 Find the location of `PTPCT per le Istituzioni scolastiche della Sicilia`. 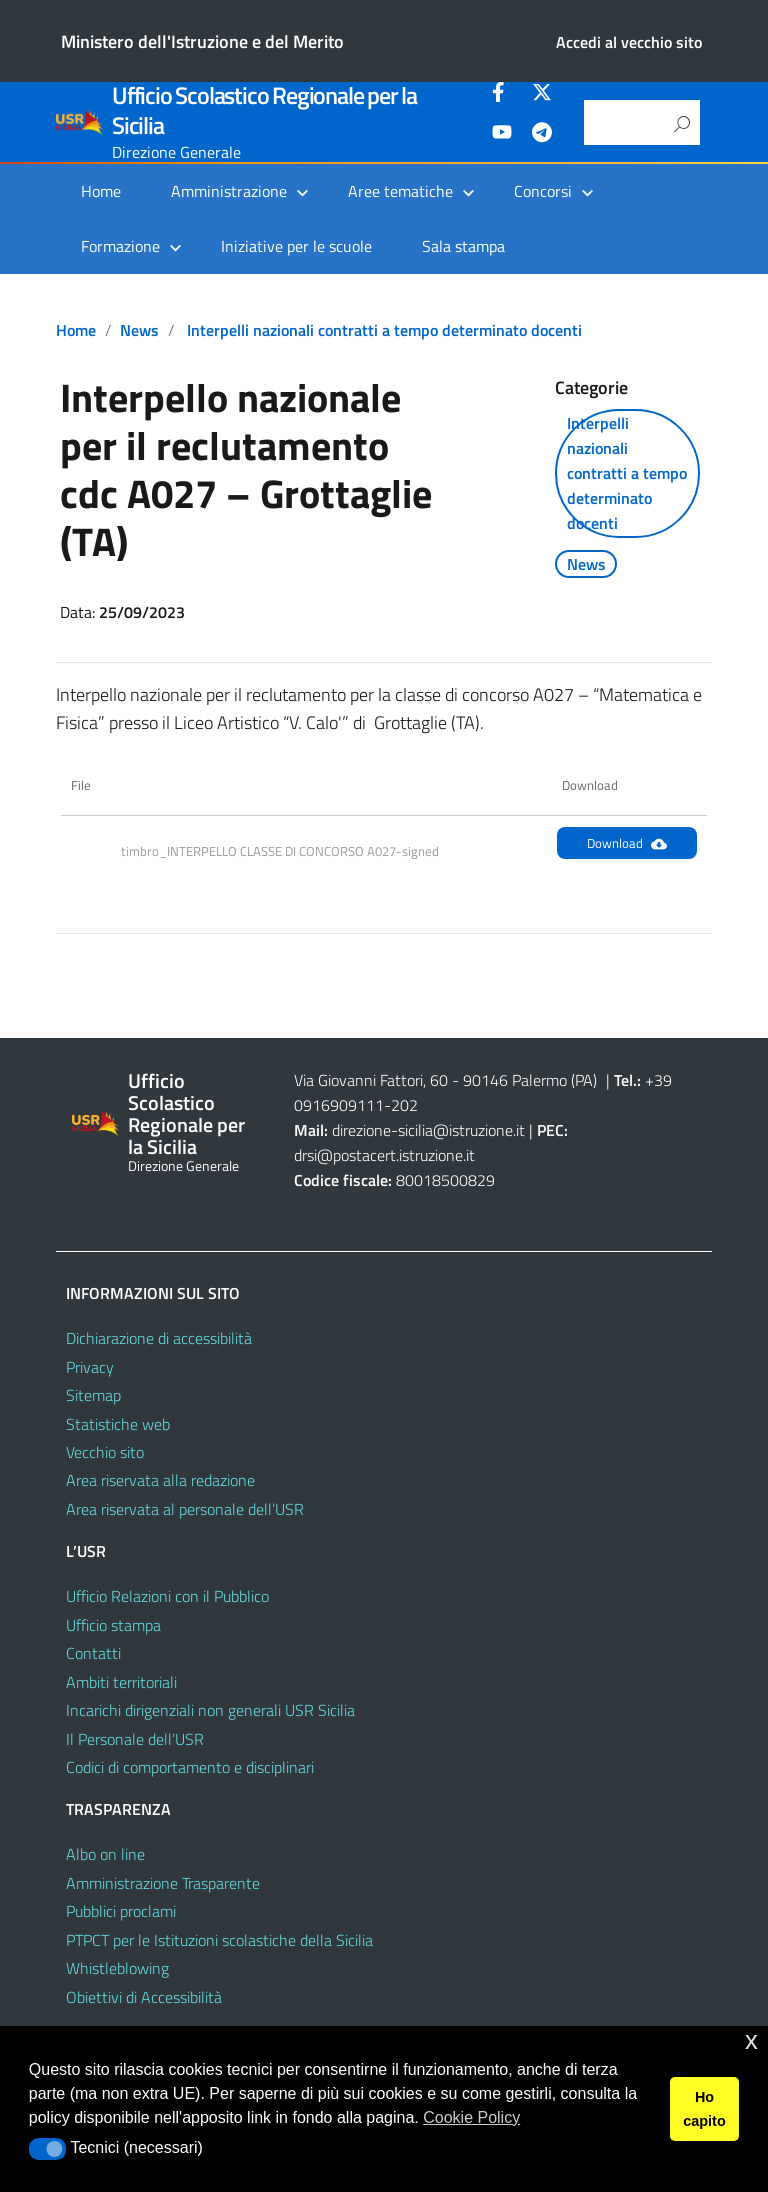

PTPCT per le Istituzioni scolastiche della Sicilia is located at coordinates (219, 1940).